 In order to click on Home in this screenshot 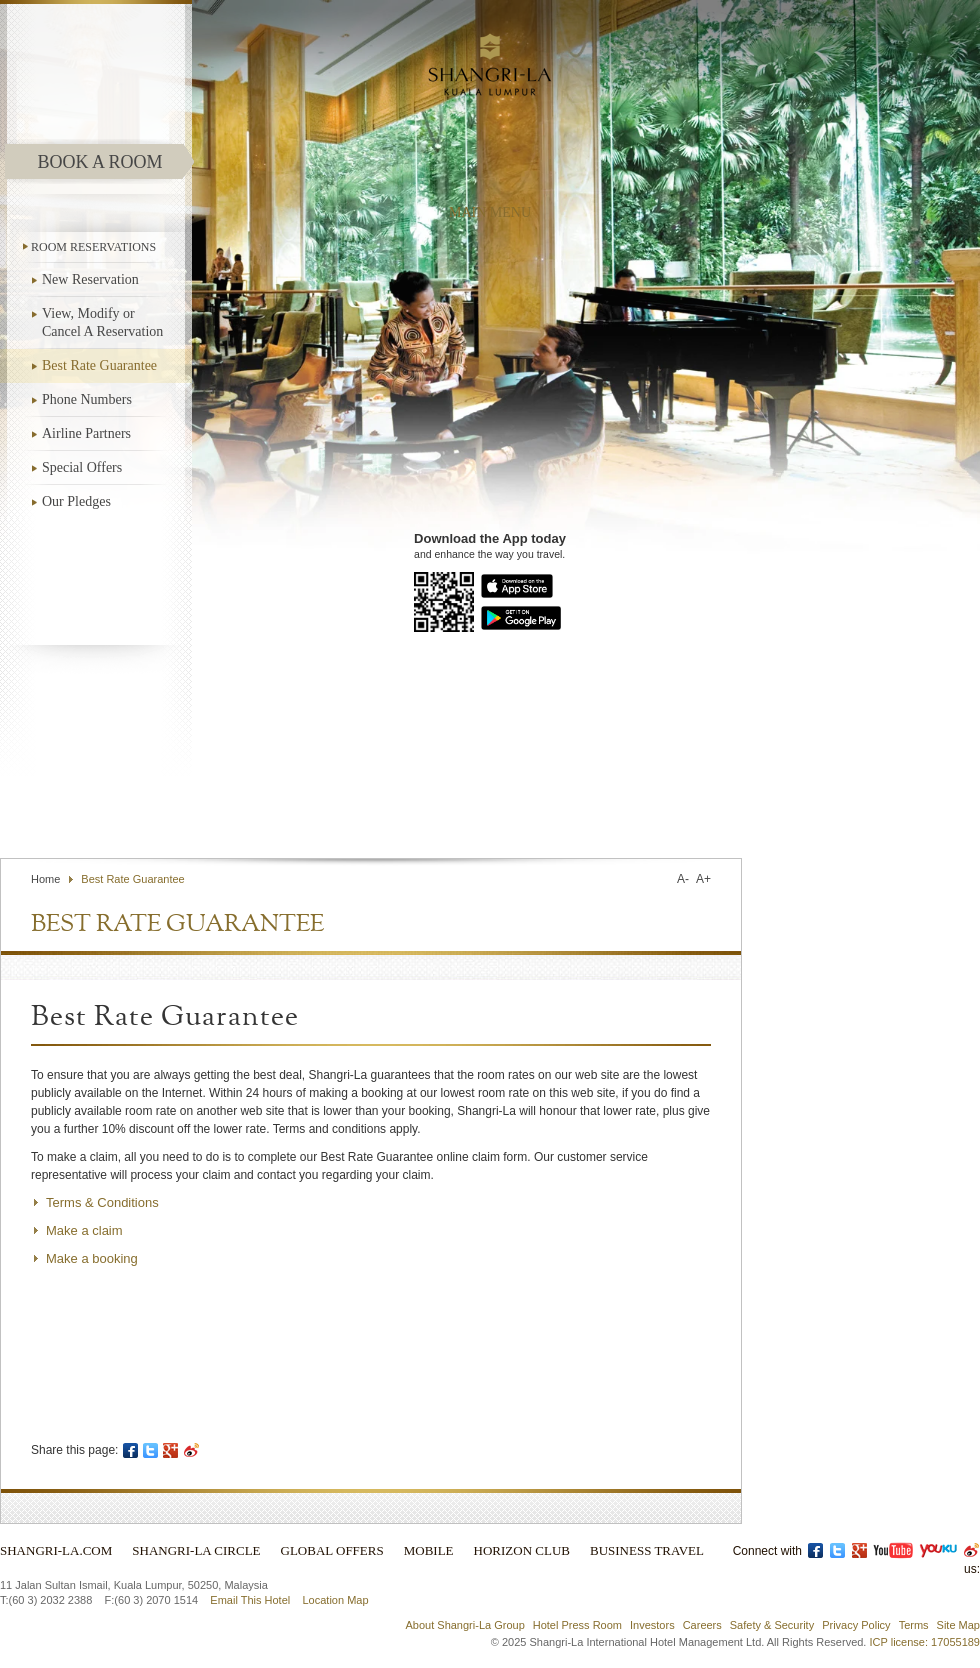, I will do `click(45, 879)`.